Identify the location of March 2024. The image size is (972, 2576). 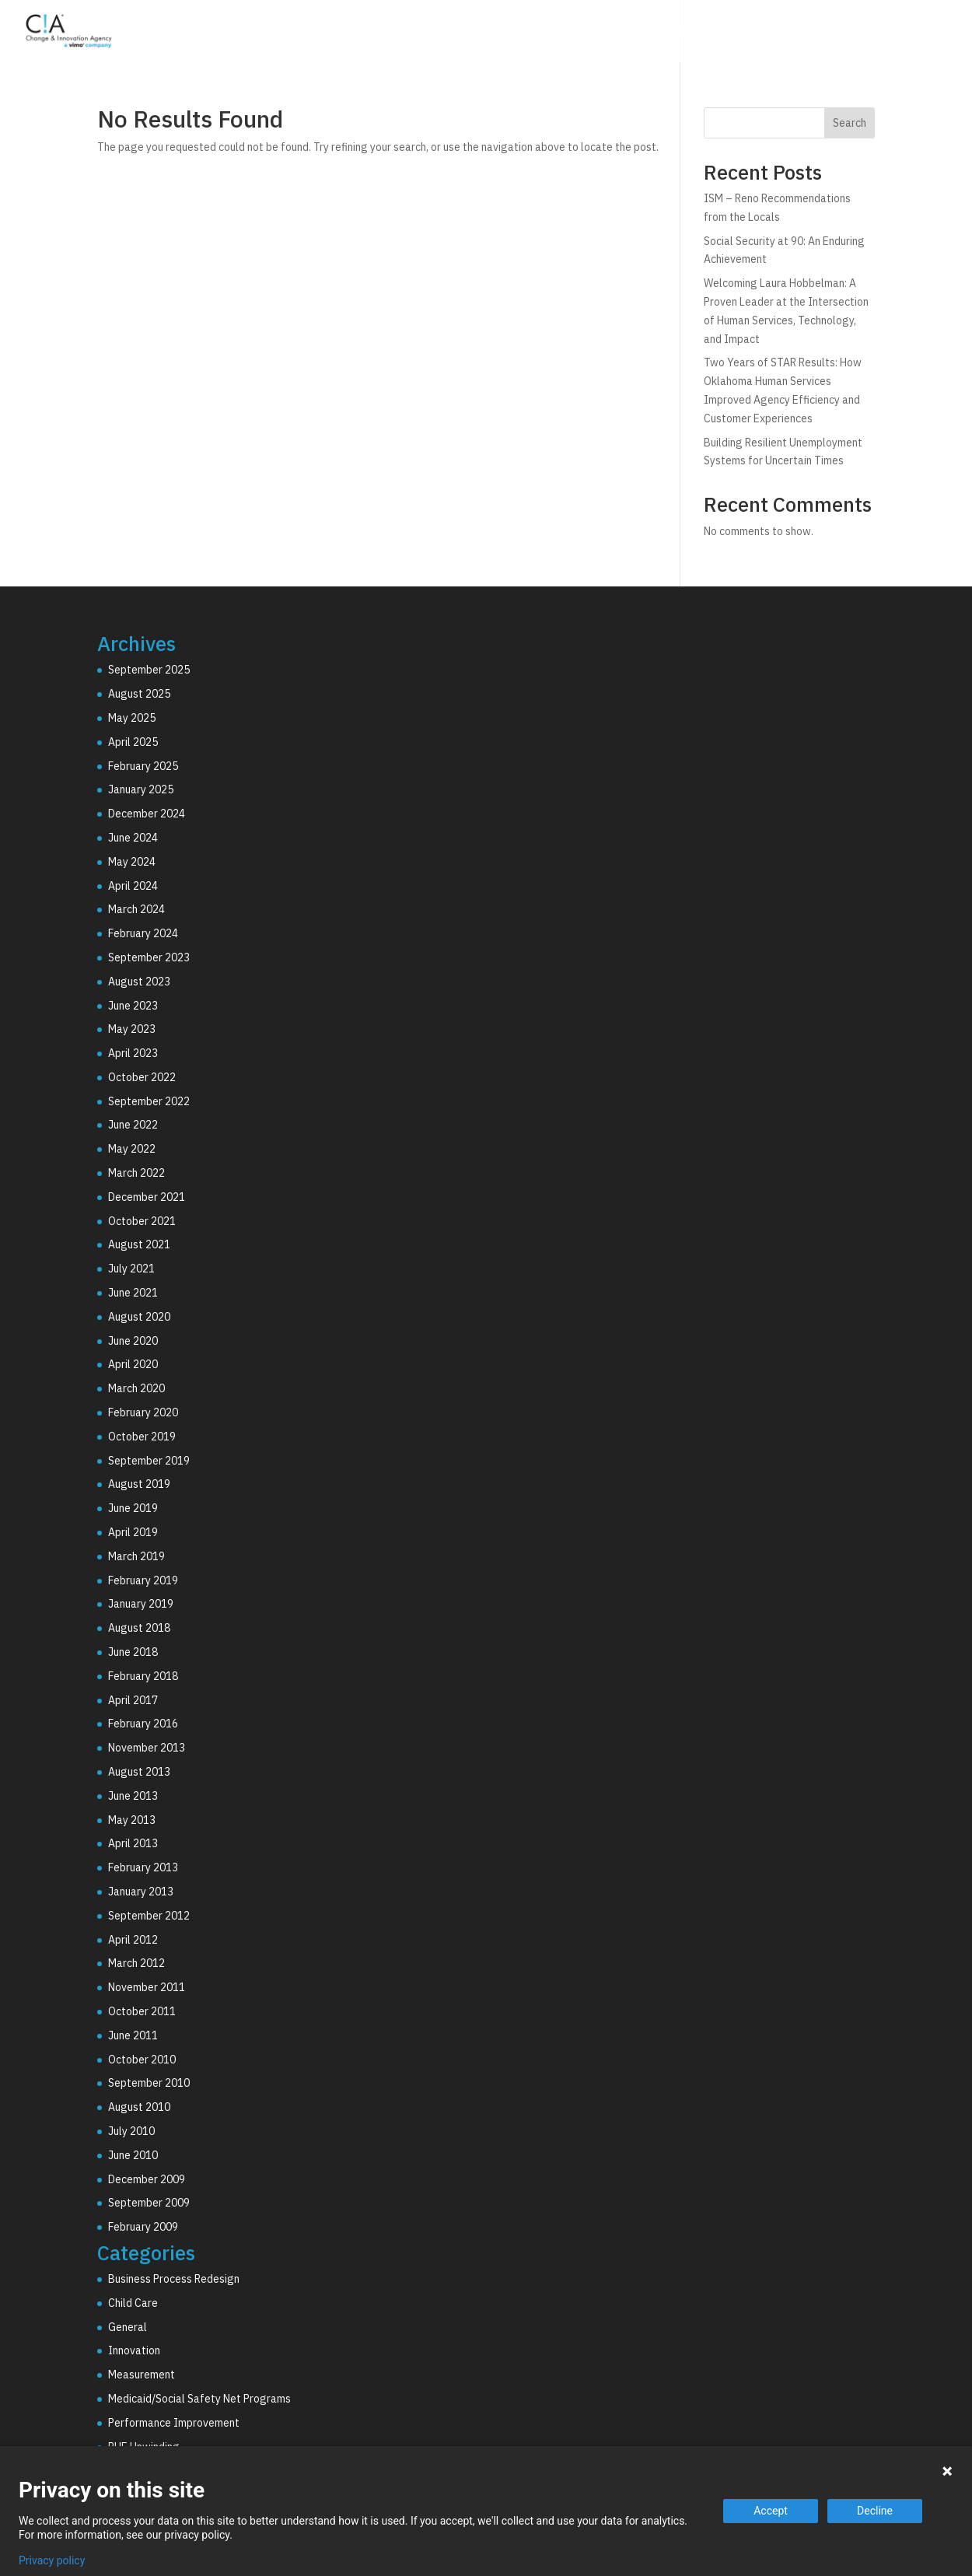
(136, 909).